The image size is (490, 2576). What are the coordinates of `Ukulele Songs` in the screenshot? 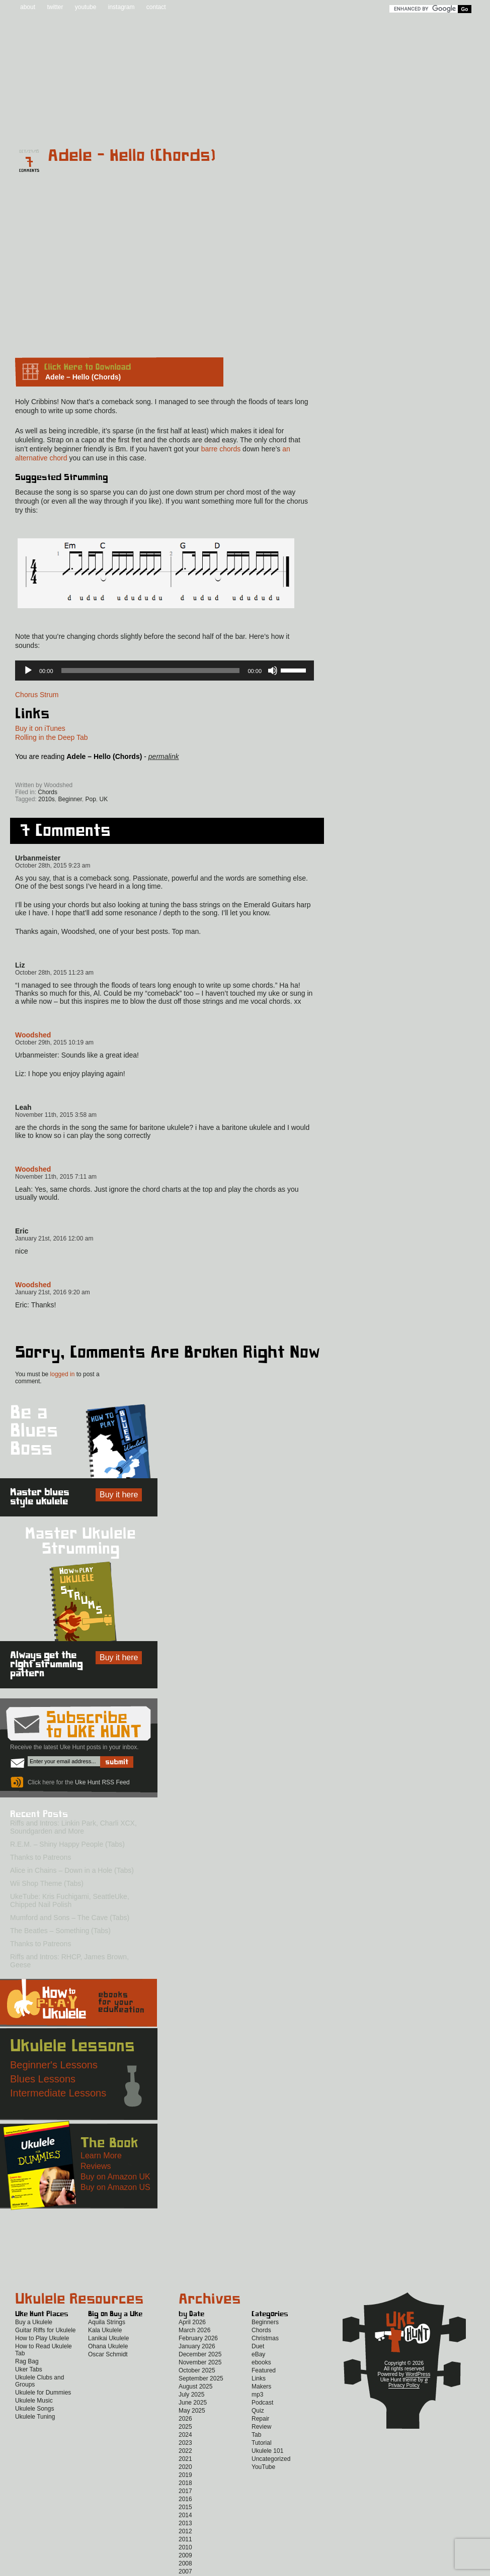 It's located at (34, 2408).